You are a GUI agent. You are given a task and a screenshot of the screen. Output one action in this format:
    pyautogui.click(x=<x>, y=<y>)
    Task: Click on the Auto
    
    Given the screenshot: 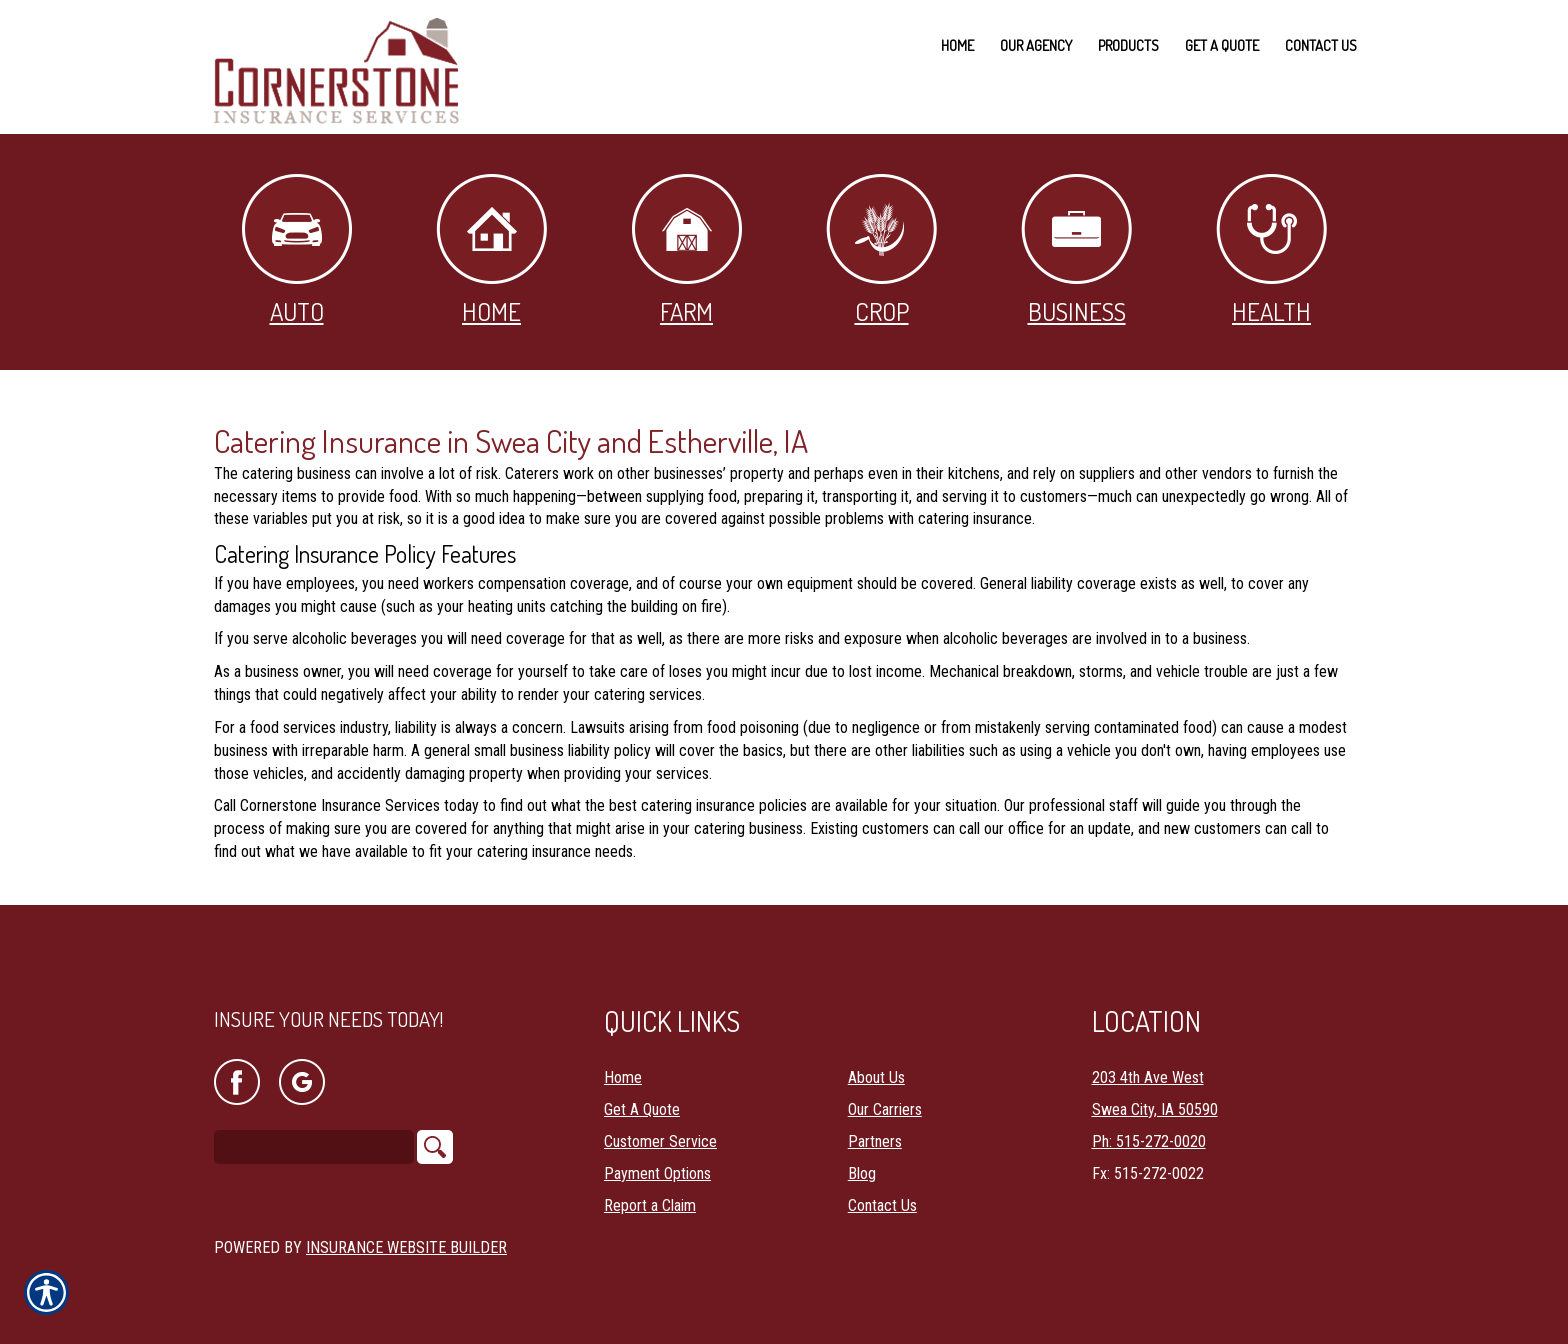 What is the action you would take?
    pyautogui.click(x=297, y=250)
    